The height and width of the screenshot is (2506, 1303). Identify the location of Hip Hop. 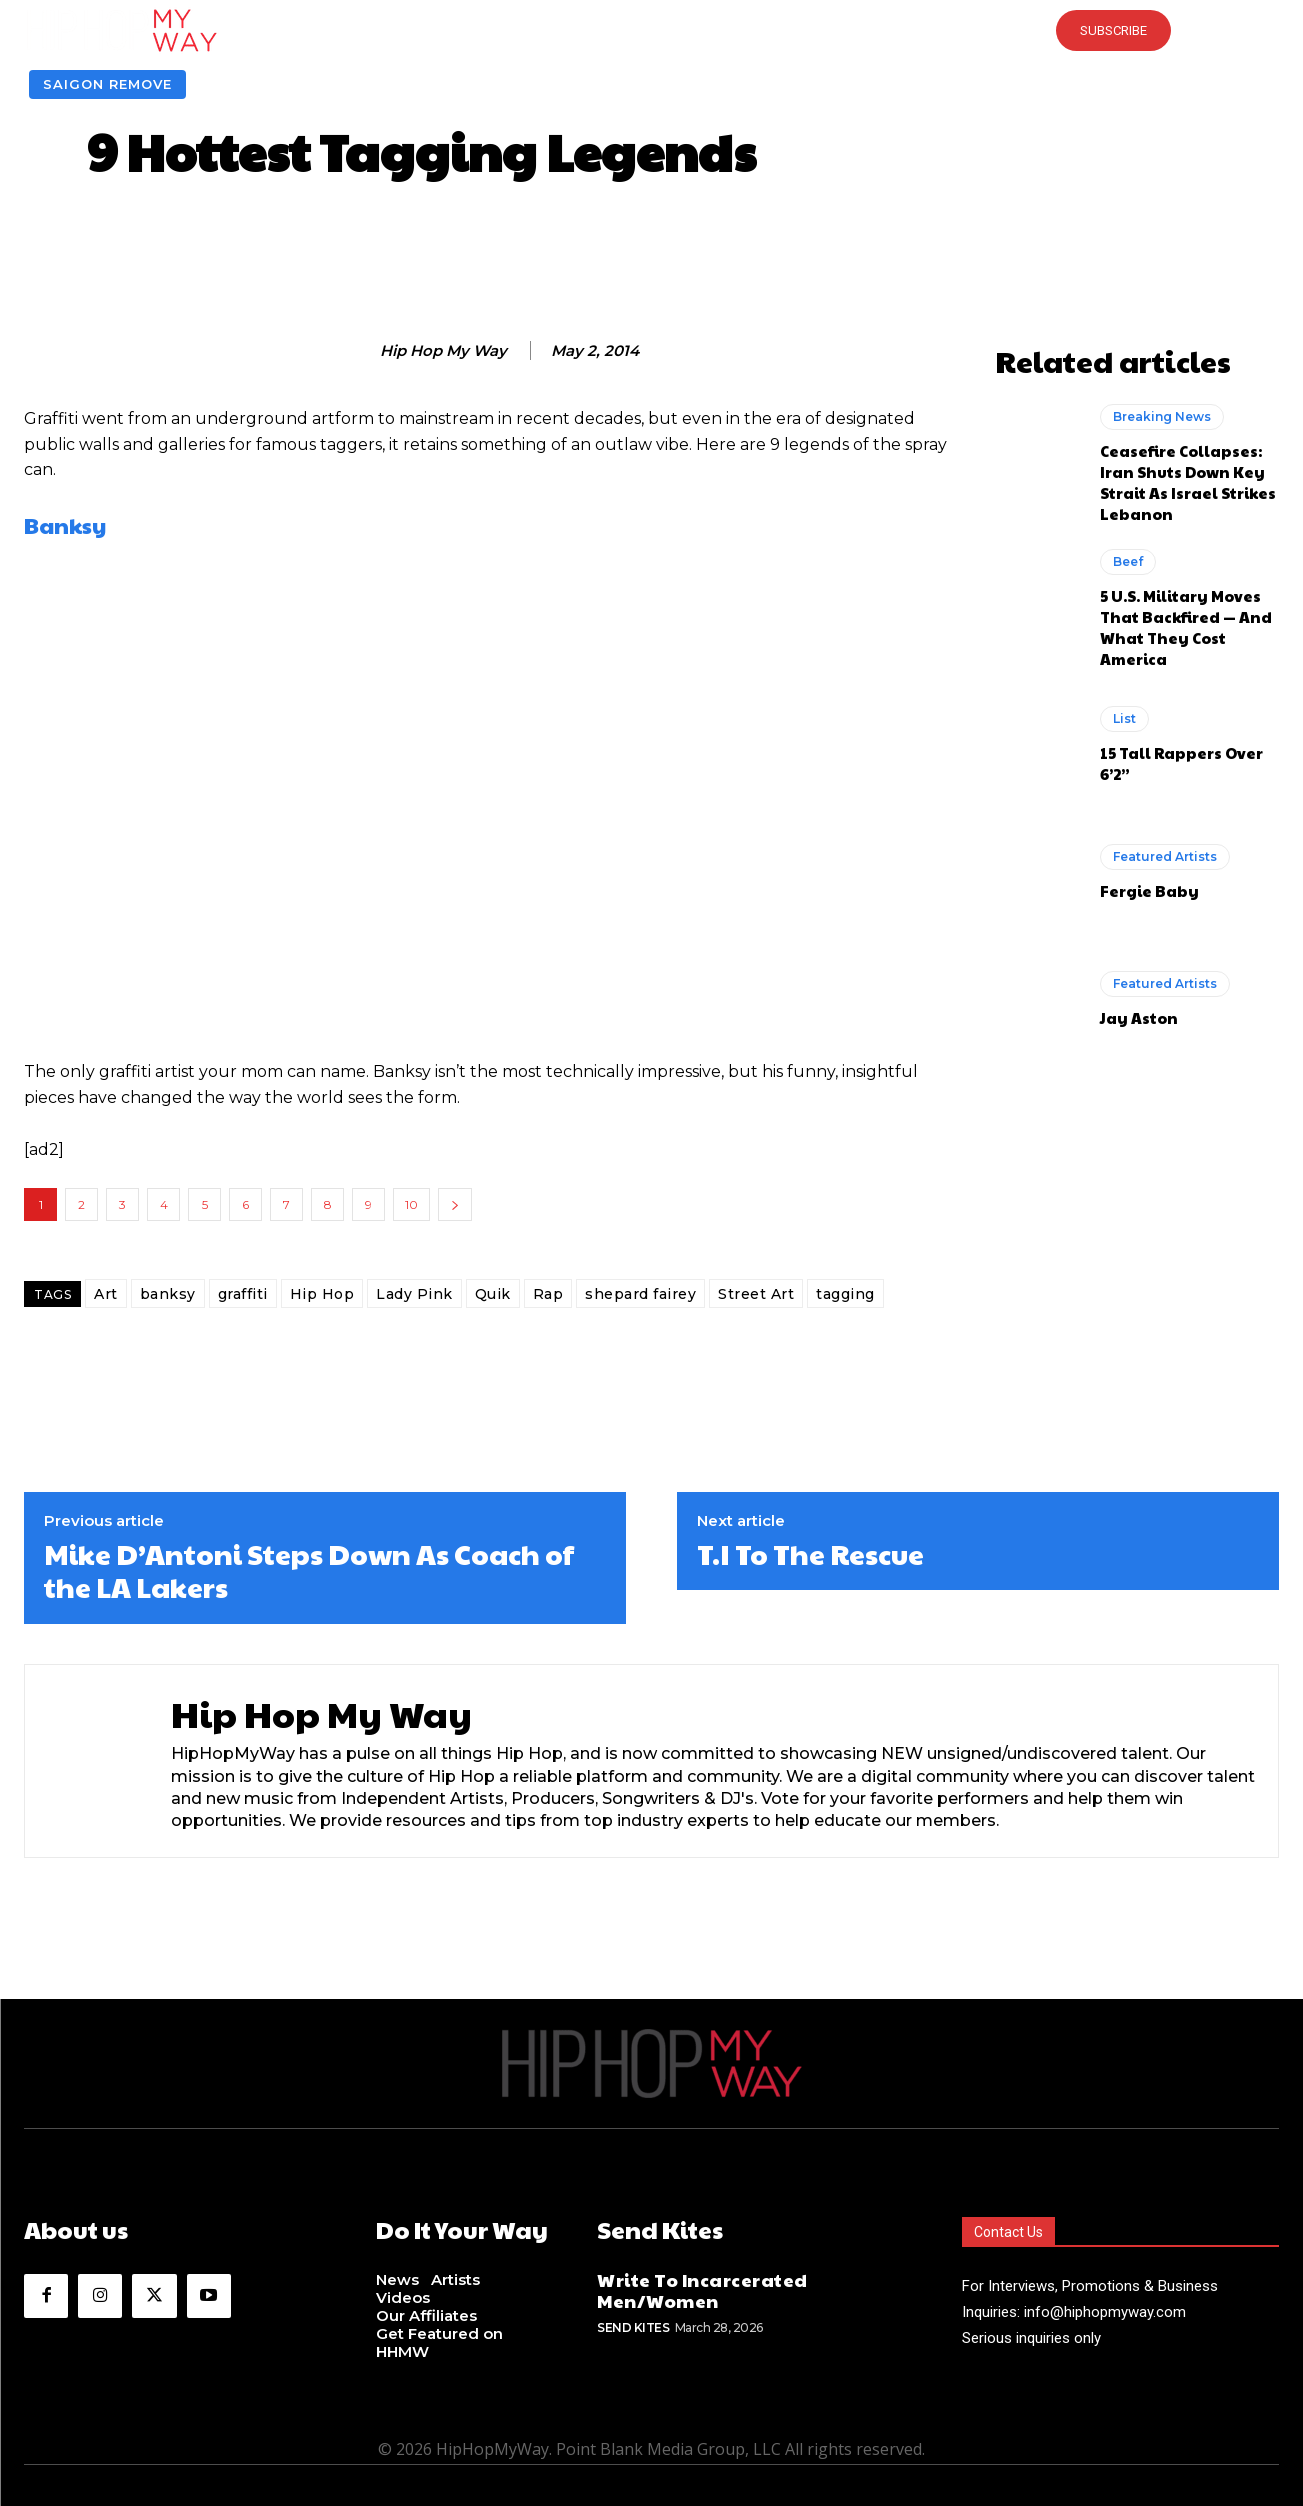
(322, 1294).